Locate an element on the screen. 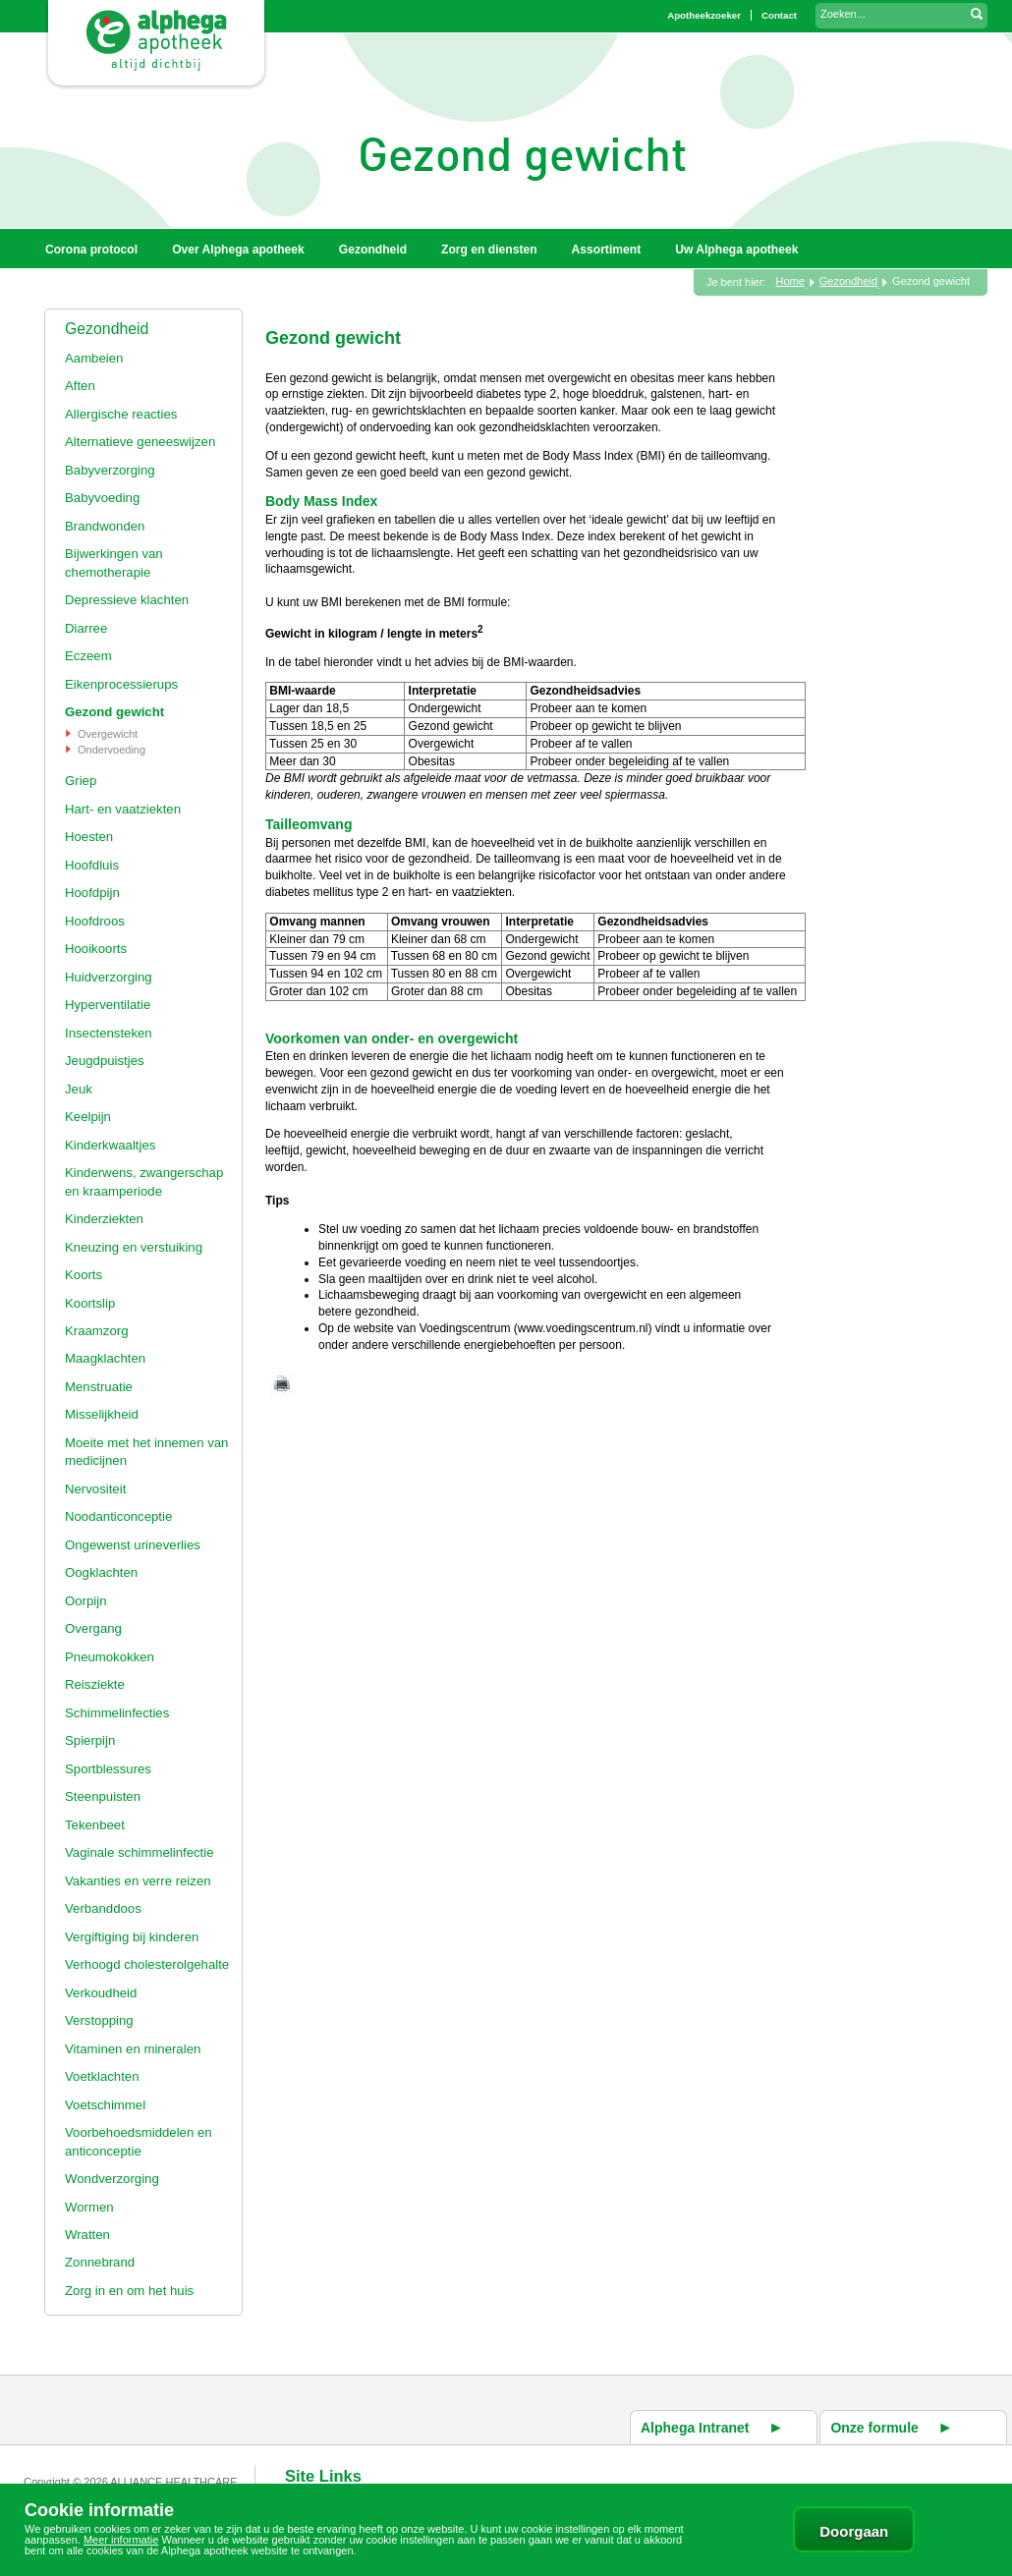 This screenshot has width=1012, height=2576. Overgewicht is located at coordinates (108, 734).